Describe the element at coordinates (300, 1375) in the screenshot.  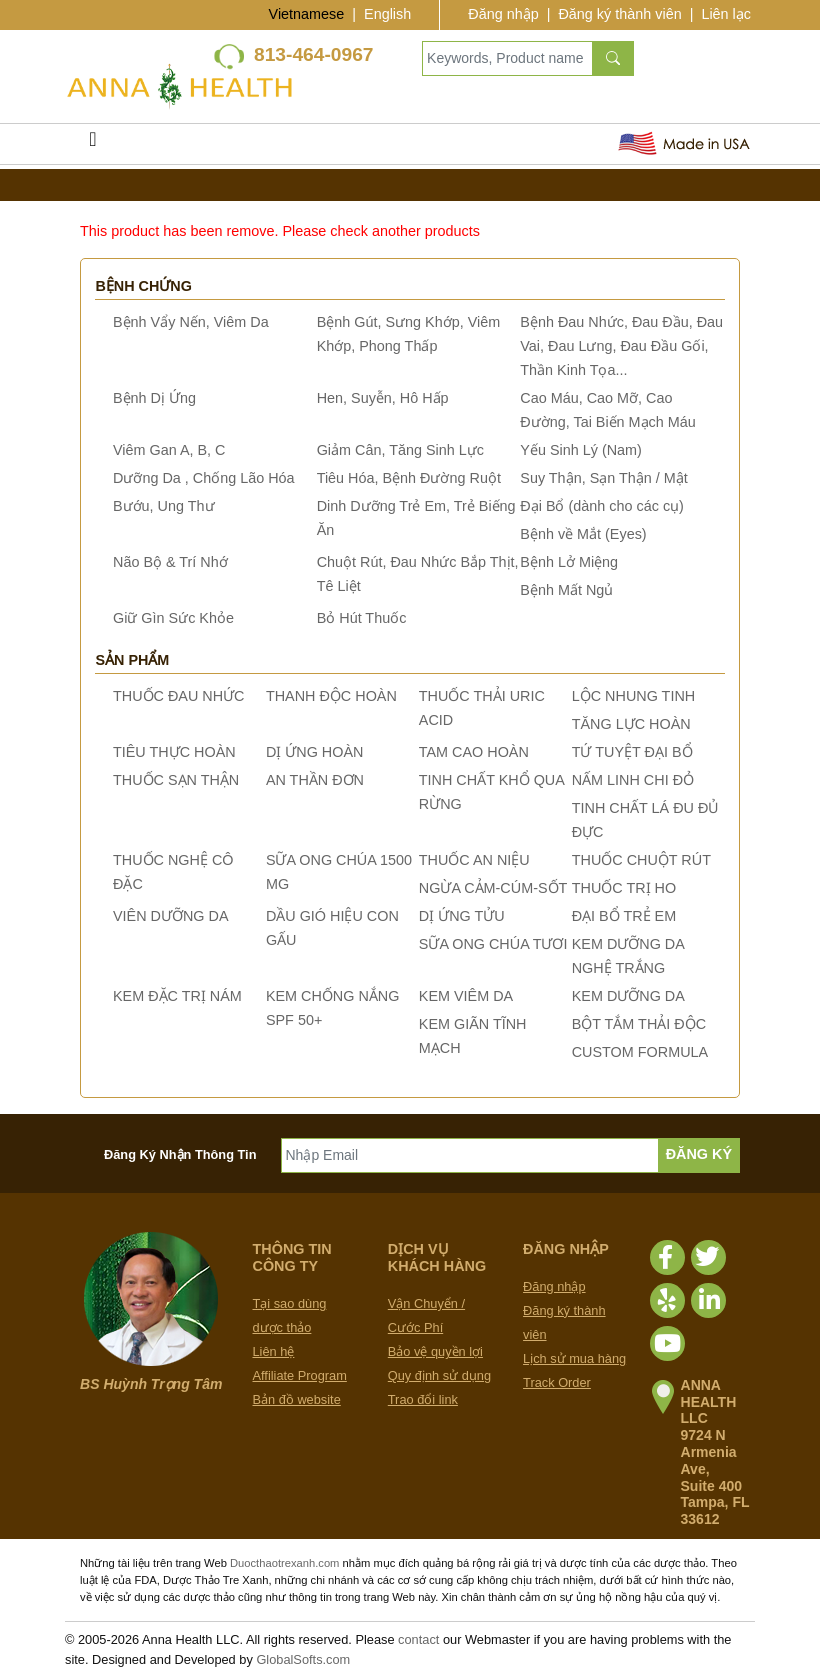
I see `Affiliate Program` at that location.